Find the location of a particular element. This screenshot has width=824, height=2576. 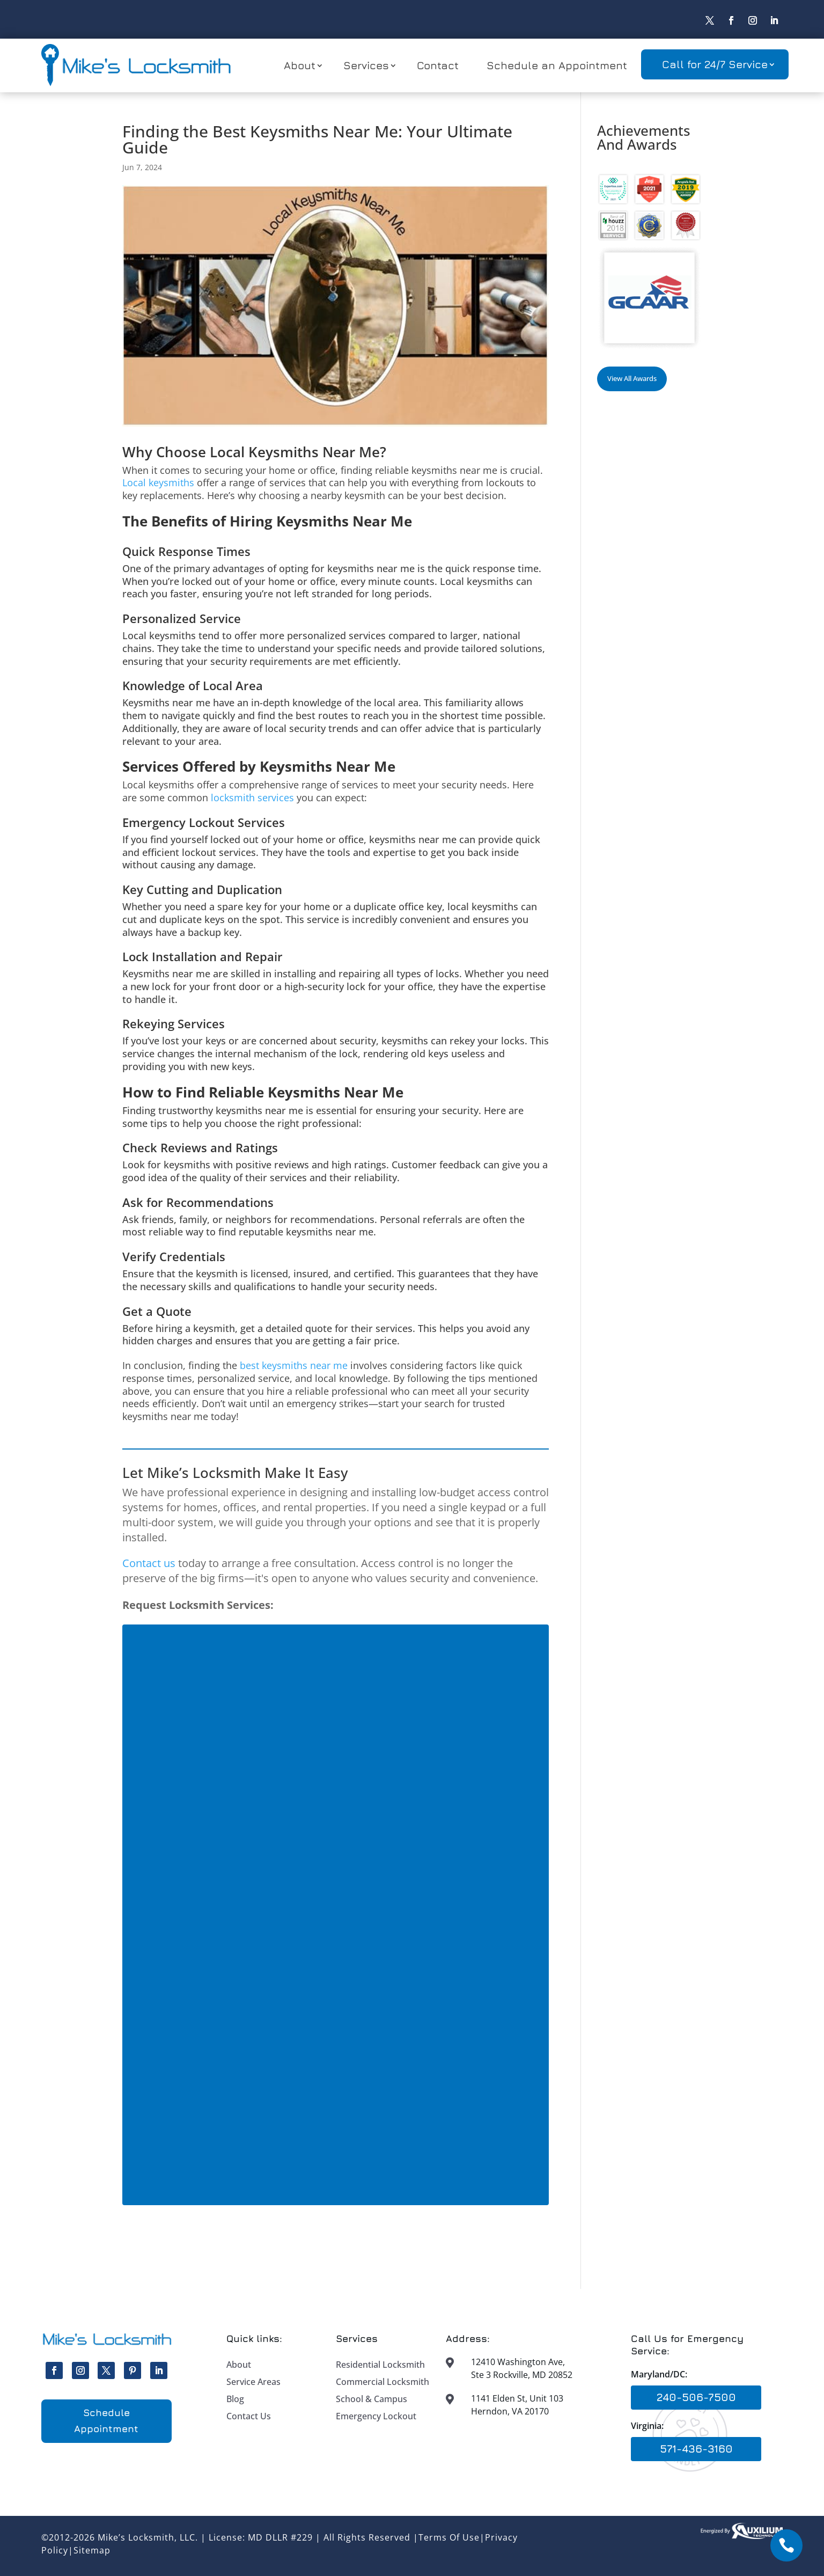

571-436-3160 is located at coordinates (696, 2448).